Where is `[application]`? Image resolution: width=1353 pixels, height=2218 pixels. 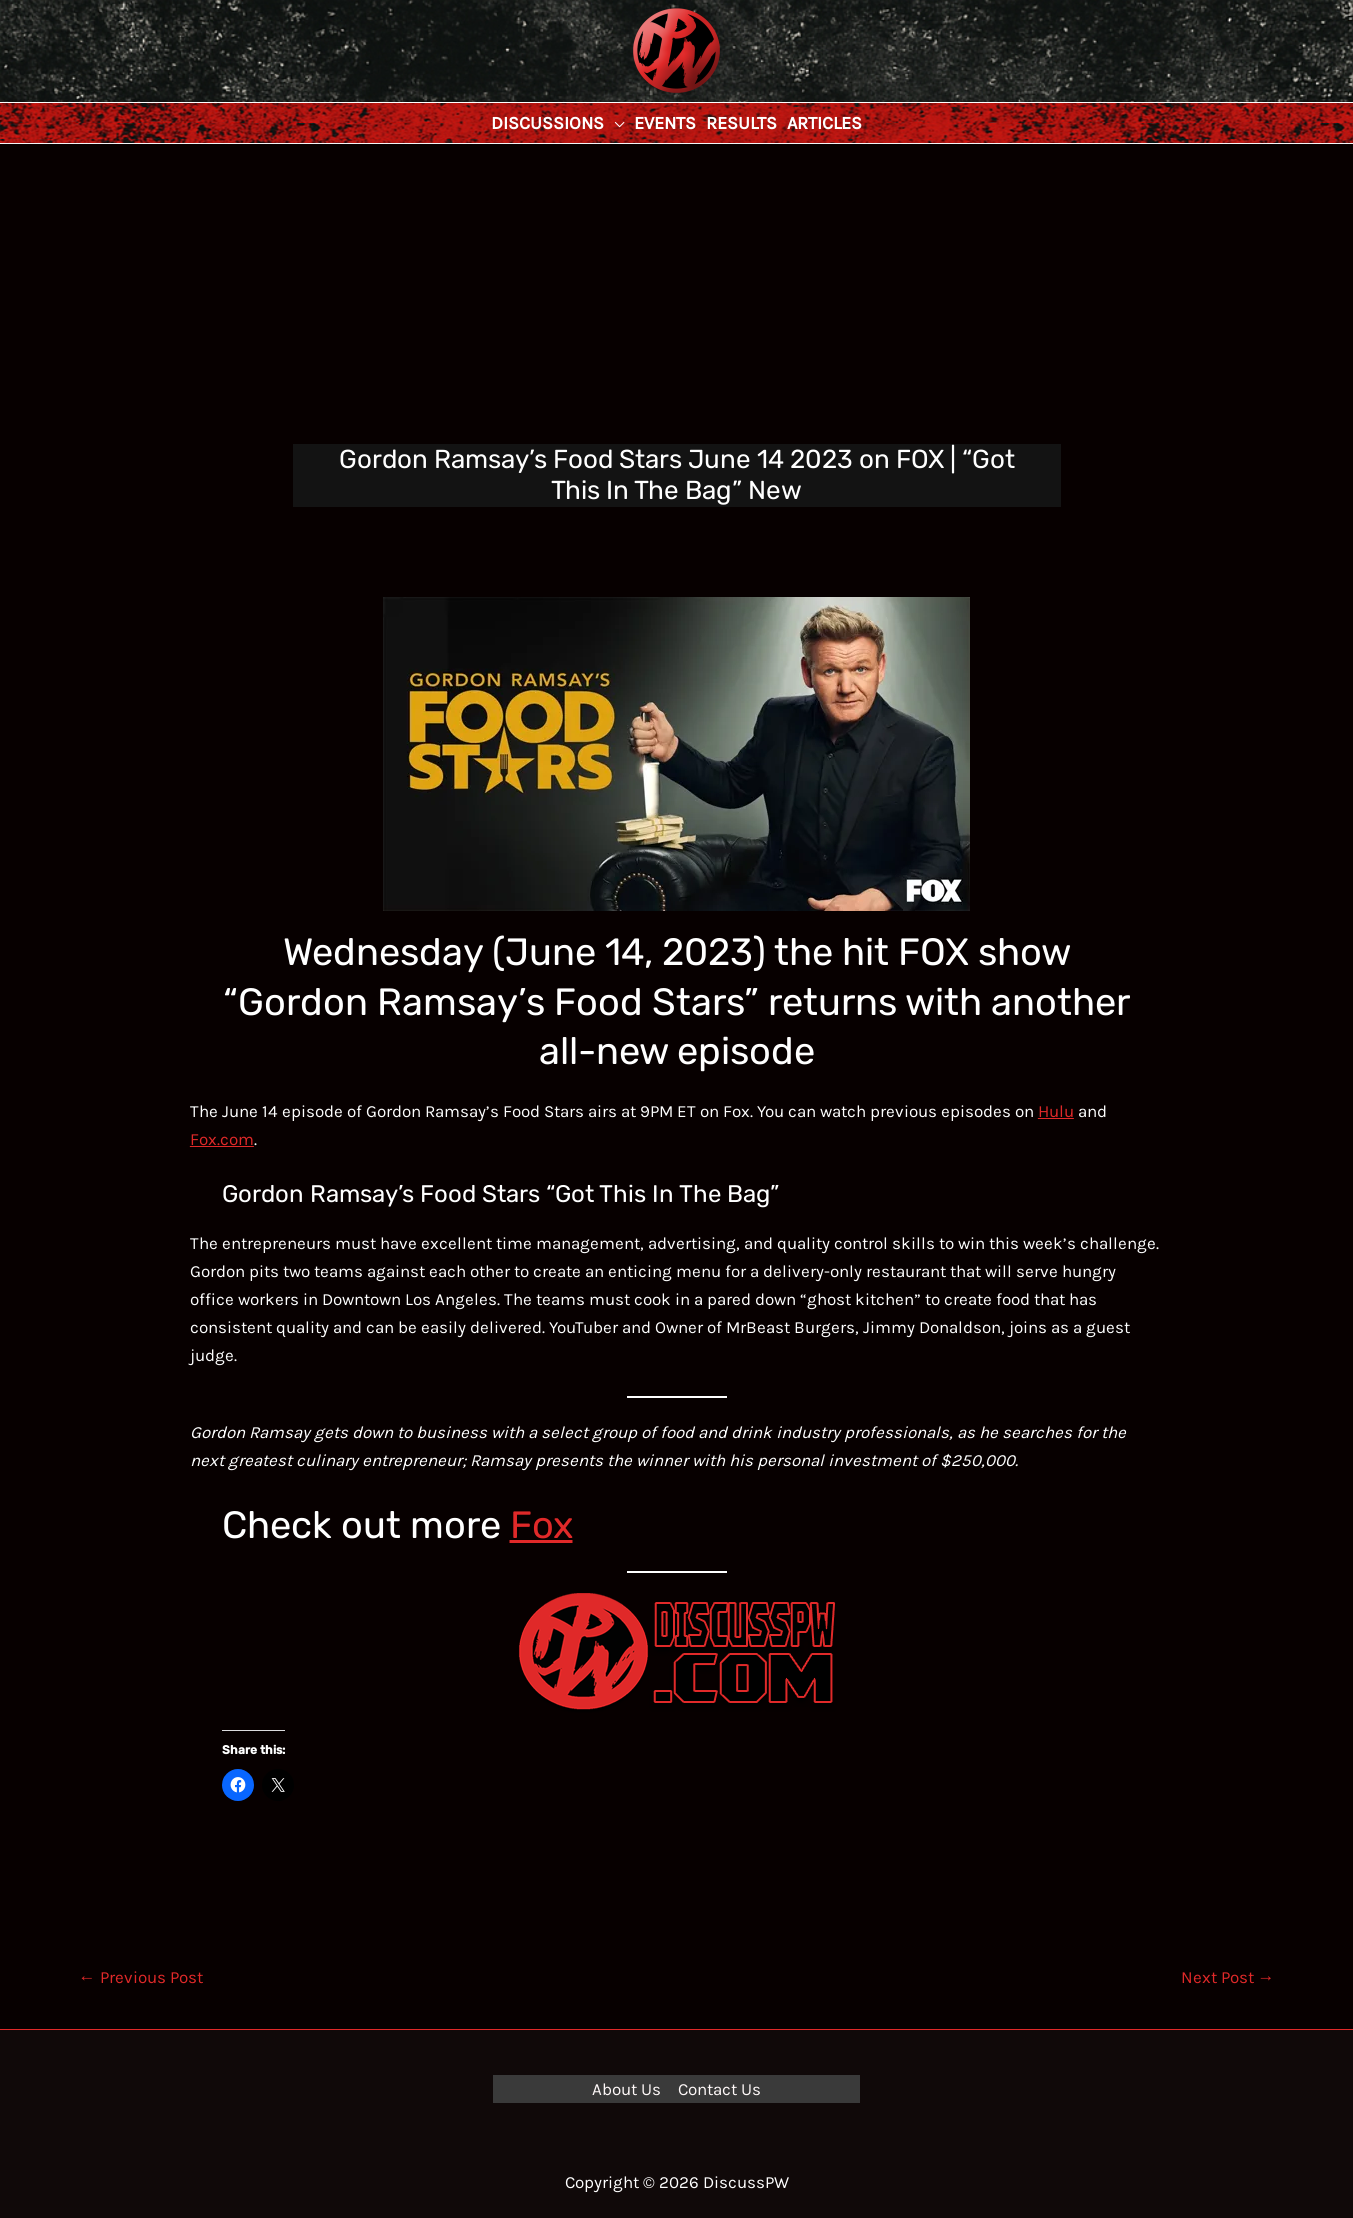
[application] is located at coordinates (614, 123).